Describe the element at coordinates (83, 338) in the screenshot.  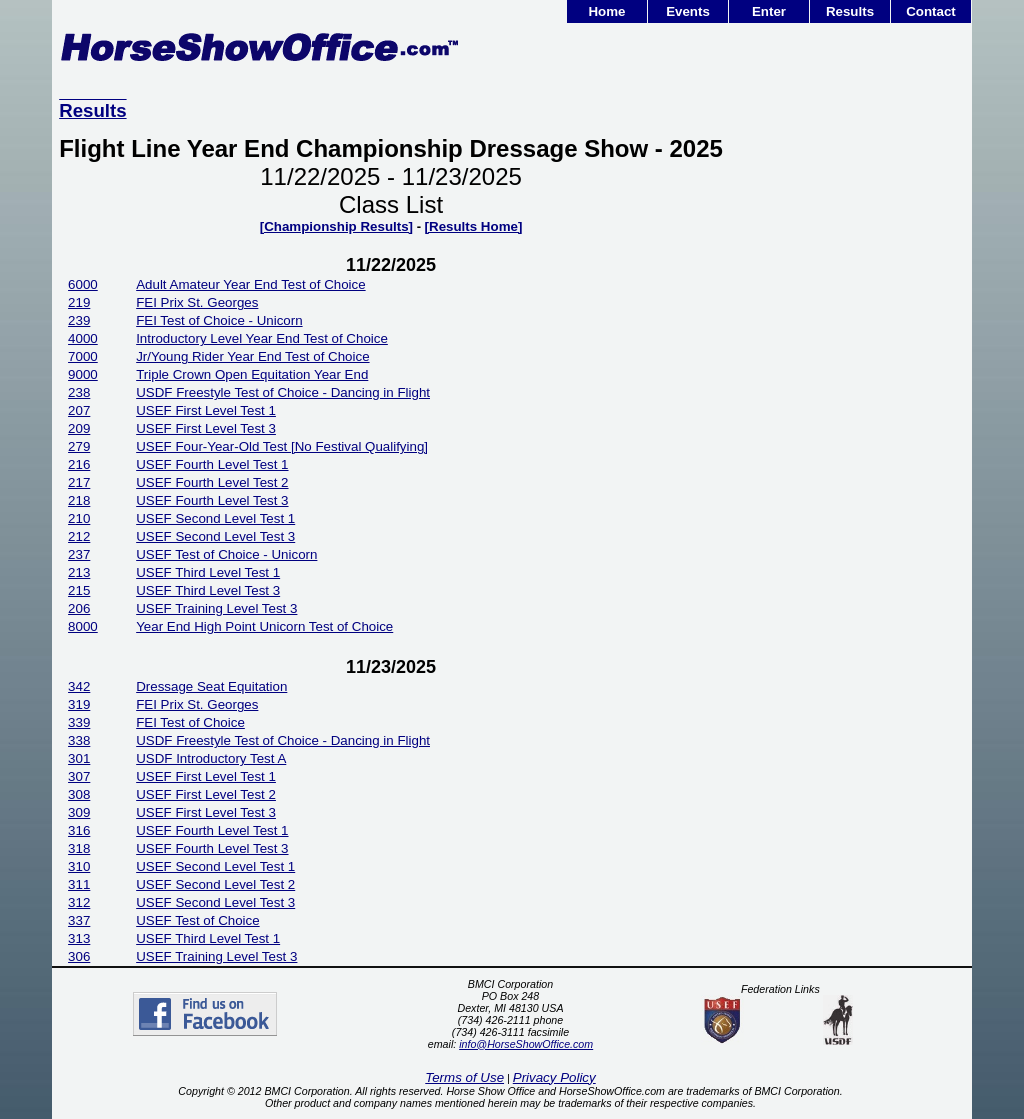
I see `4000` at that location.